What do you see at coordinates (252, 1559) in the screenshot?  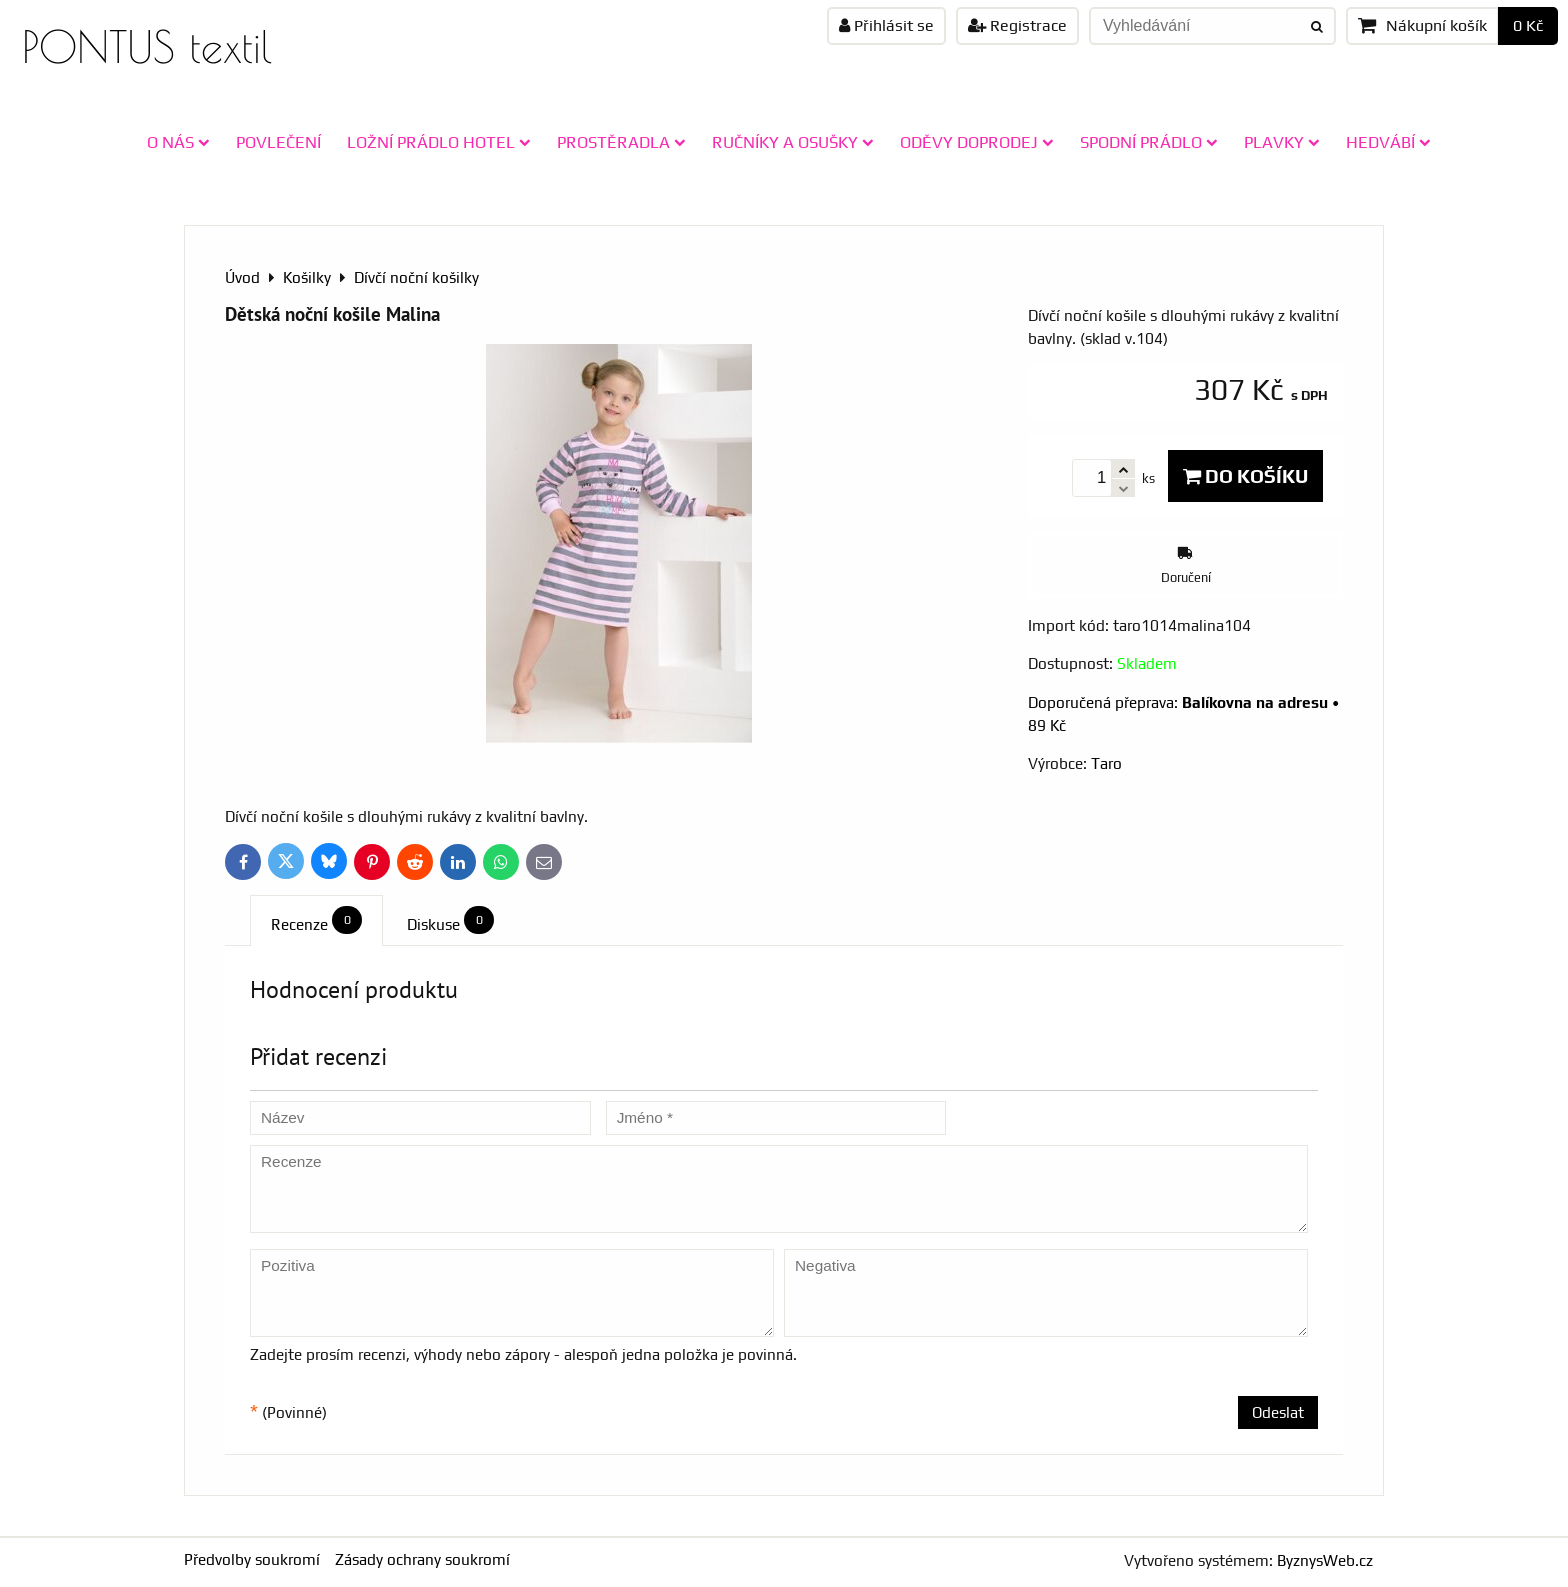 I see `Předvolby soukromí` at bounding box center [252, 1559].